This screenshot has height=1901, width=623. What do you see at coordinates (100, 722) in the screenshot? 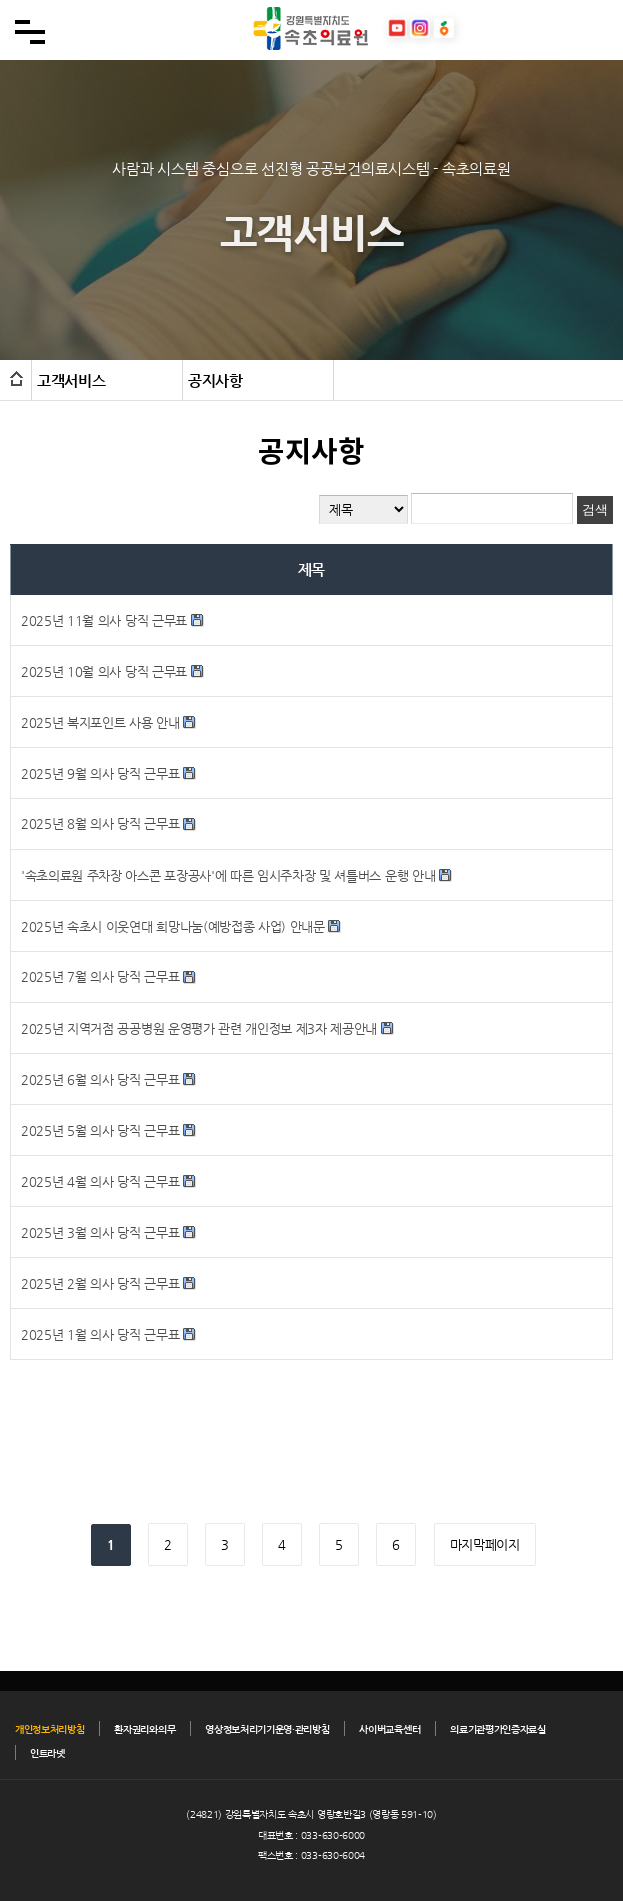
I see `2025년 복지포인트 사용 안내` at bounding box center [100, 722].